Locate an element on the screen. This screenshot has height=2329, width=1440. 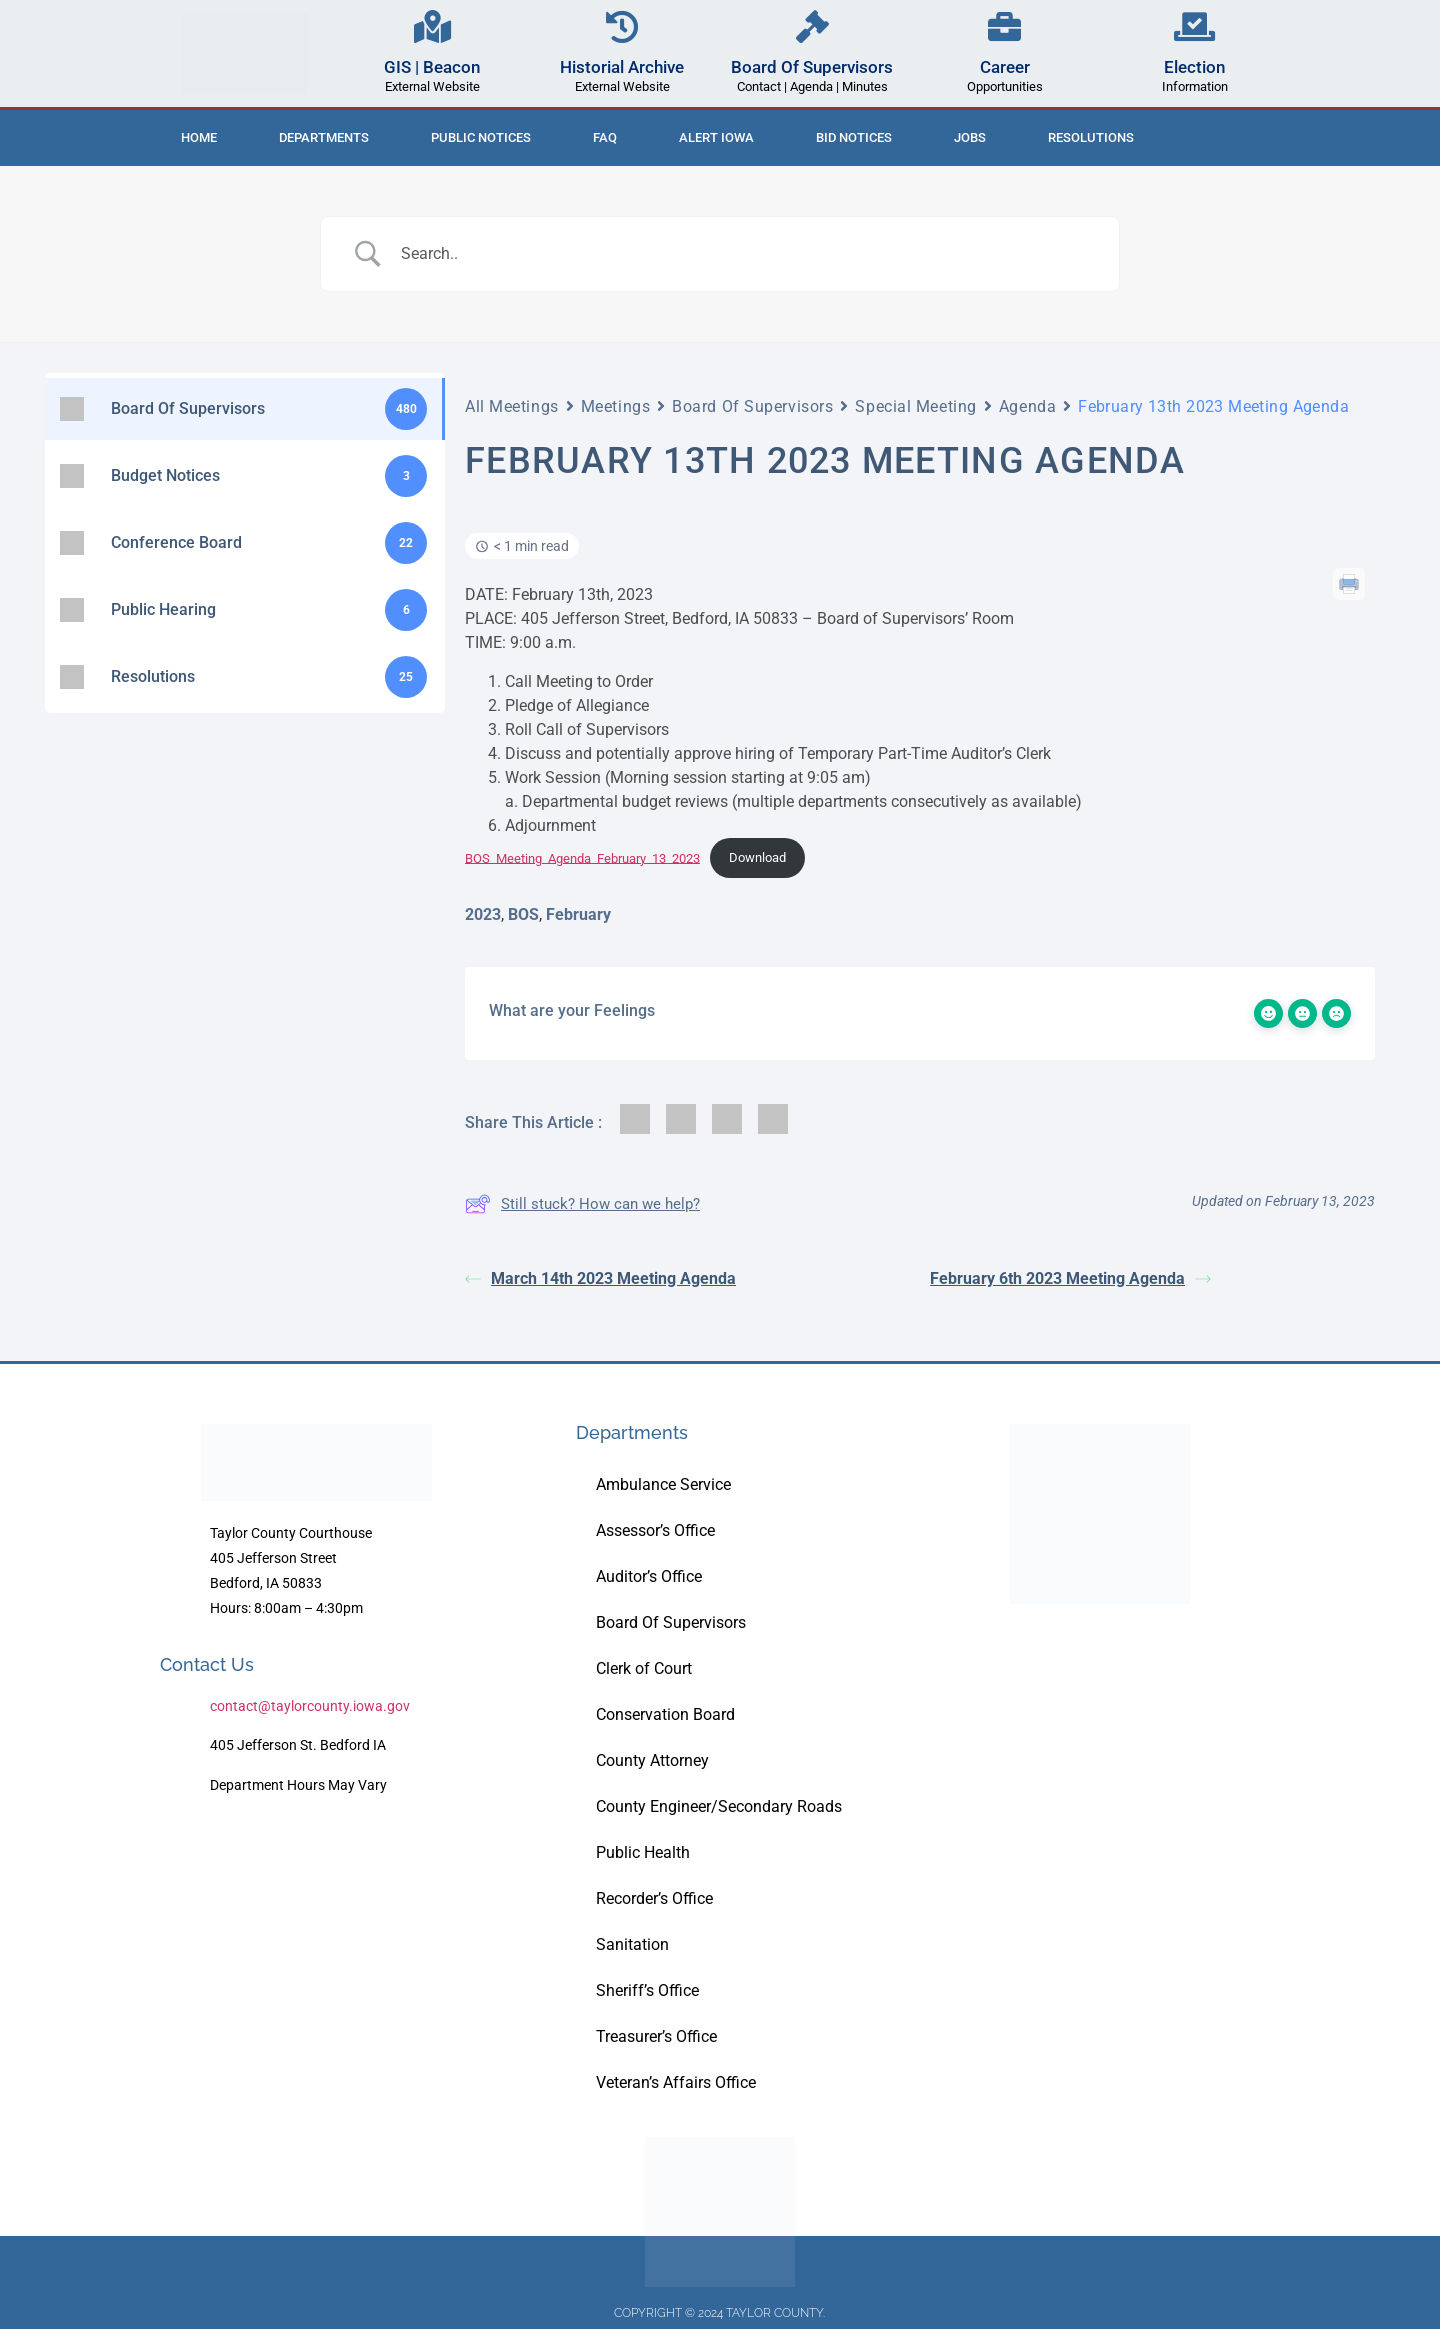
County Engineer/Secondary Roads is located at coordinates (719, 1806).